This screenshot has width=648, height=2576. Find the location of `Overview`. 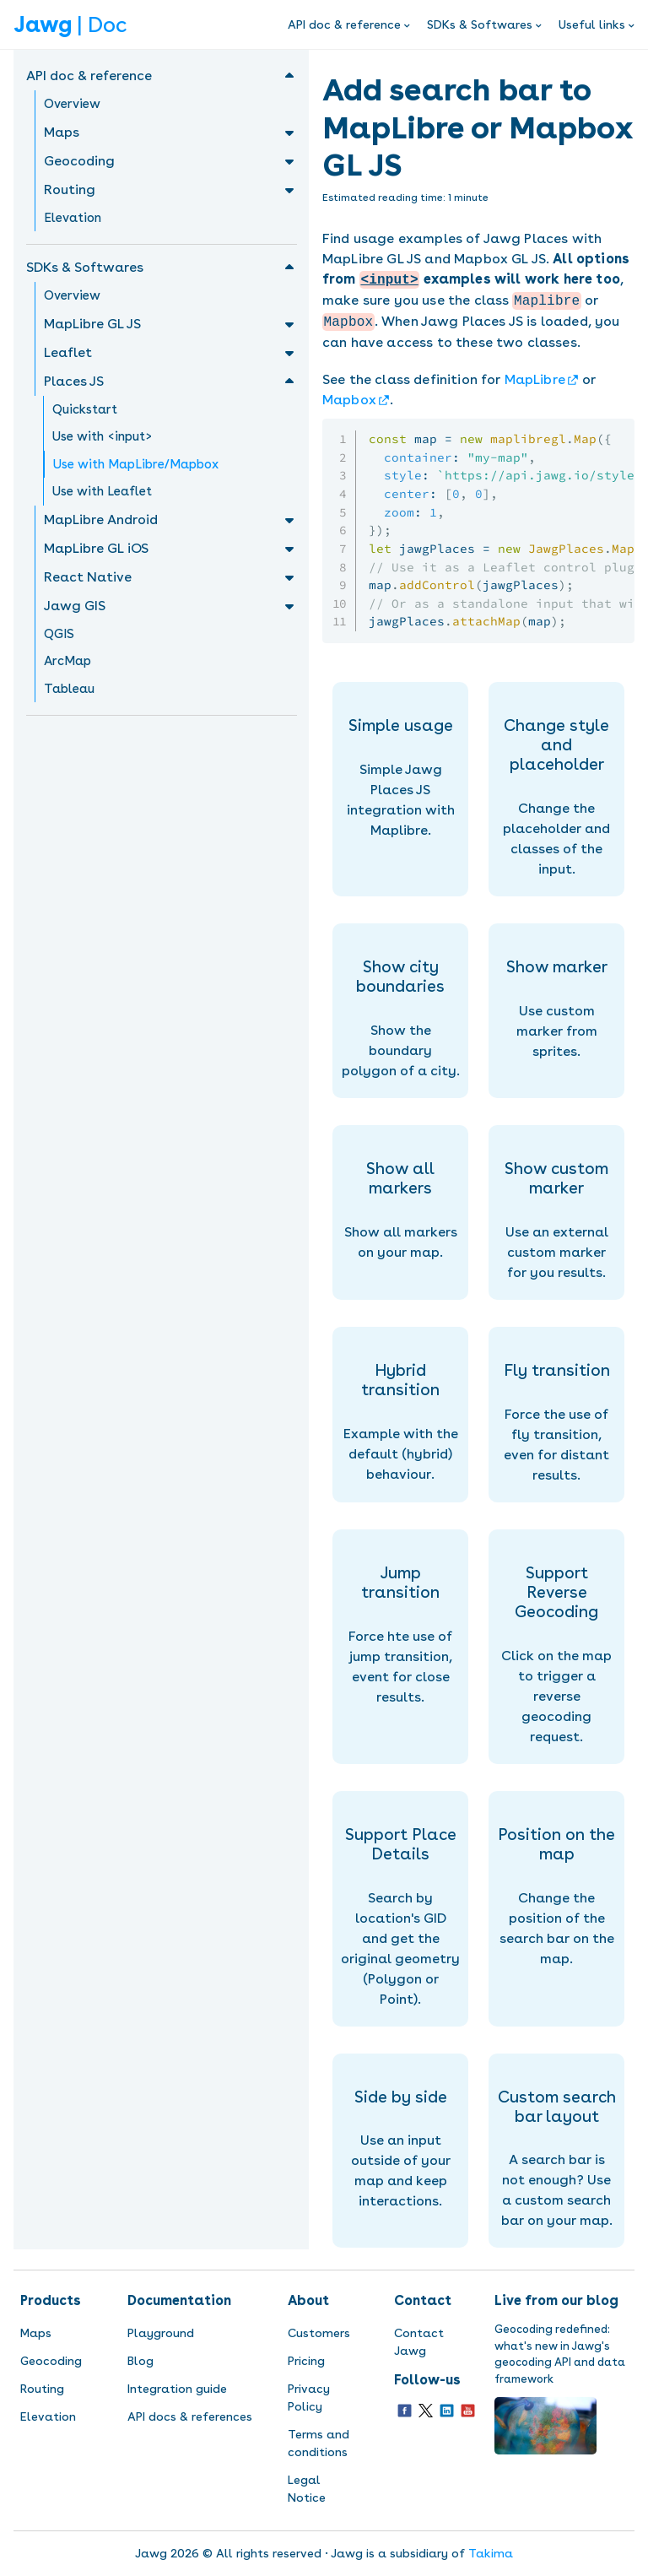

Overview is located at coordinates (72, 103).